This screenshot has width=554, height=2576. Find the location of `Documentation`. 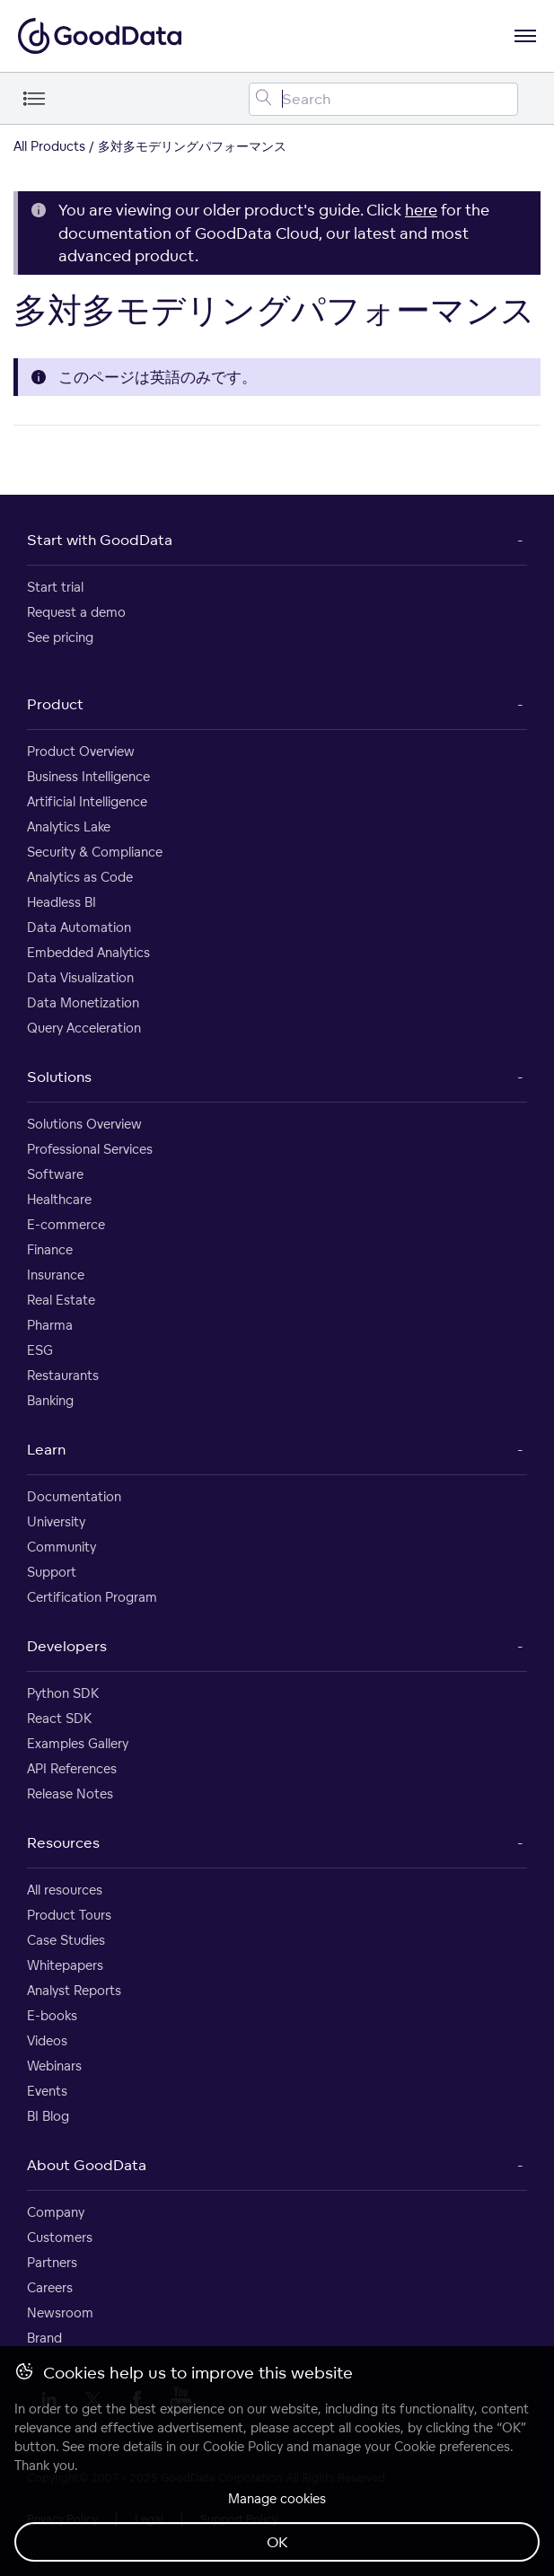

Documentation is located at coordinates (74, 1496).